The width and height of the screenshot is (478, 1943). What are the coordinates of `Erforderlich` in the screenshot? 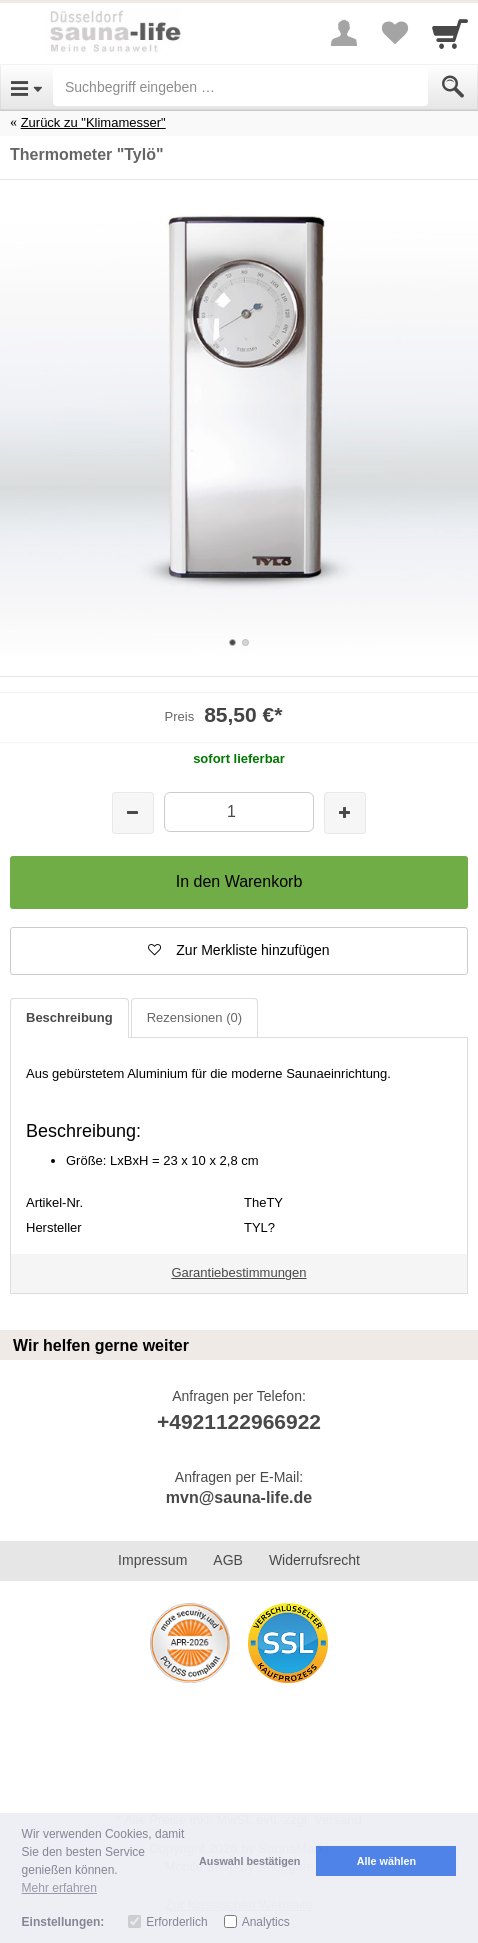 It's located at (176, 1922).